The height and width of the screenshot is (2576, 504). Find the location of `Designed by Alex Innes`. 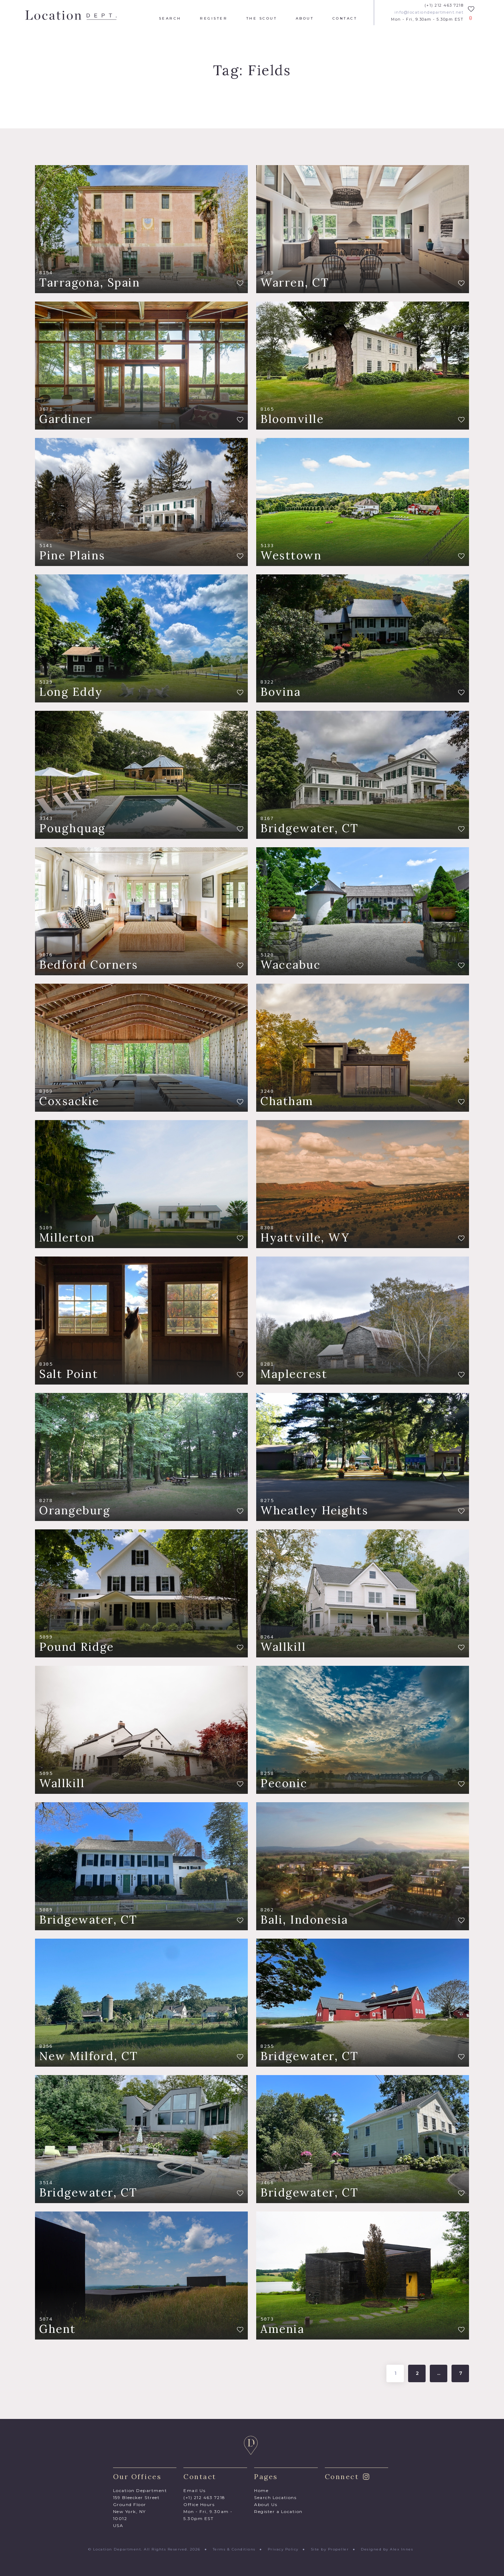

Designed by Alex Innes is located at coordinates (387, 2549).